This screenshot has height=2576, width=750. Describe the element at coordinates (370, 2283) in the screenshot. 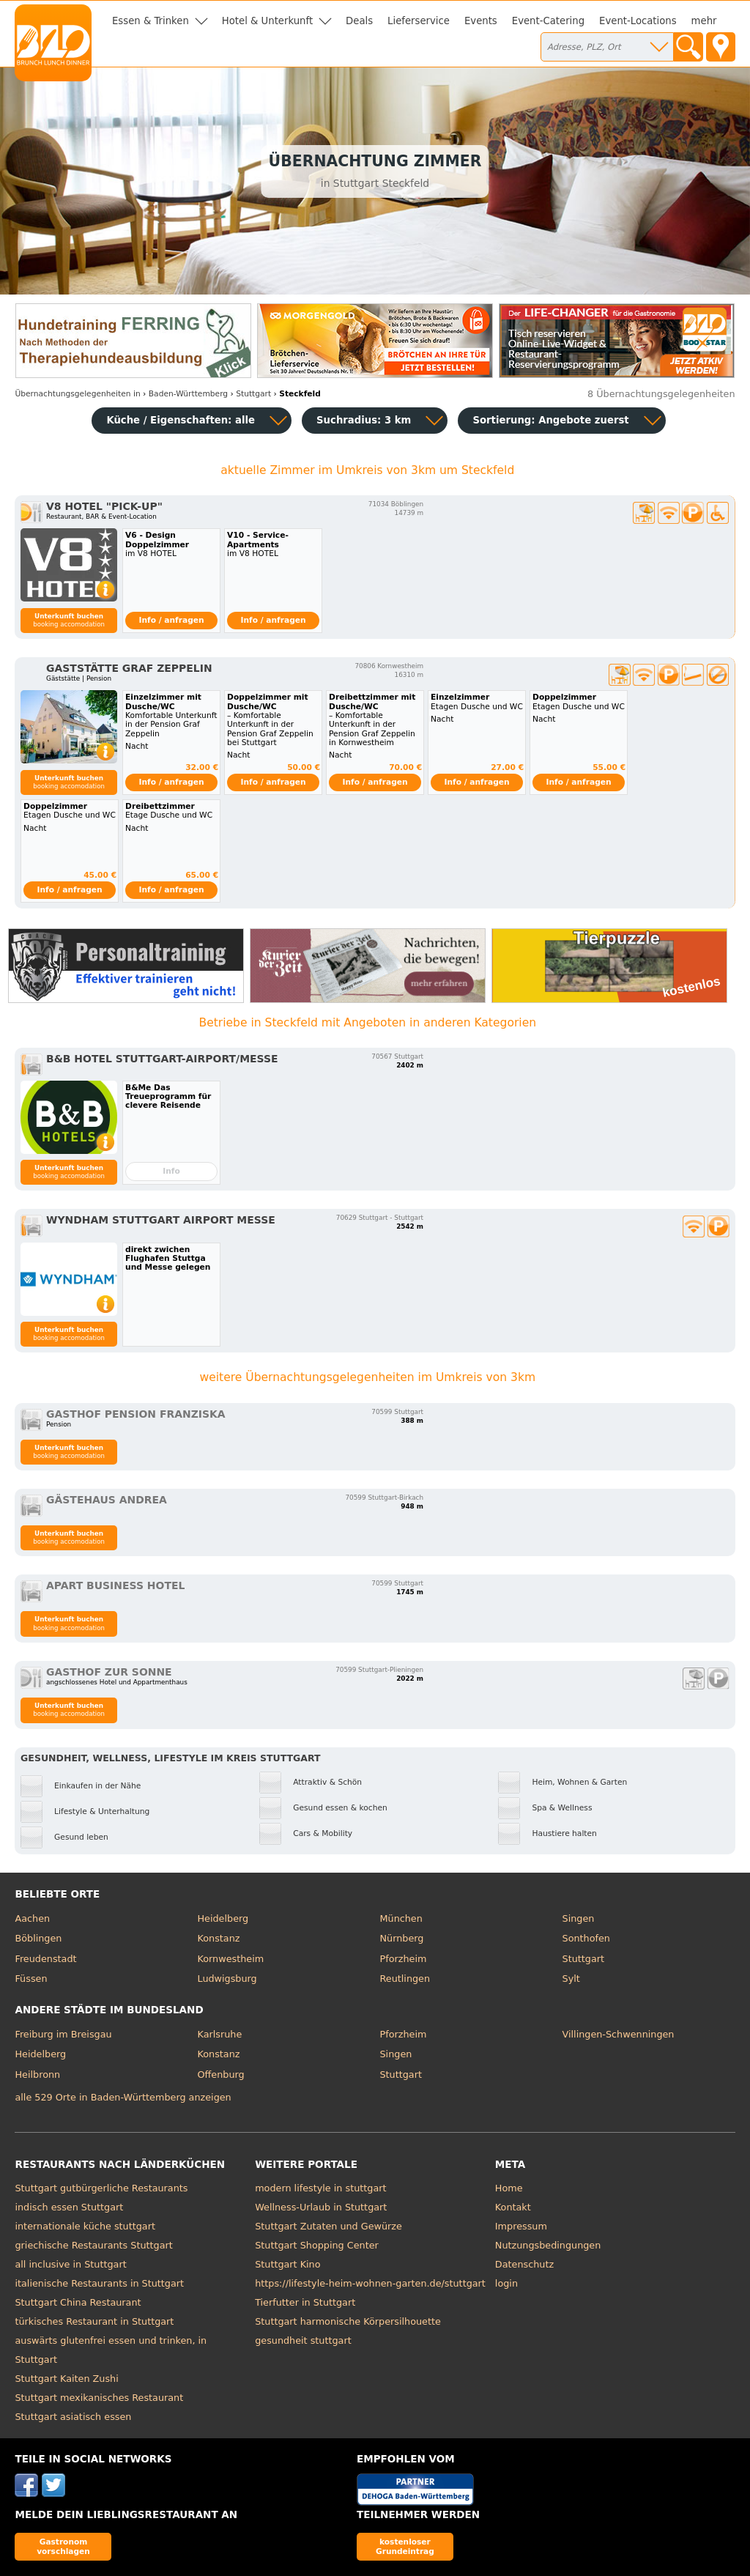

I see `https://lifestyle-heim-wohnen-garten.de/stuttgart` at that location.